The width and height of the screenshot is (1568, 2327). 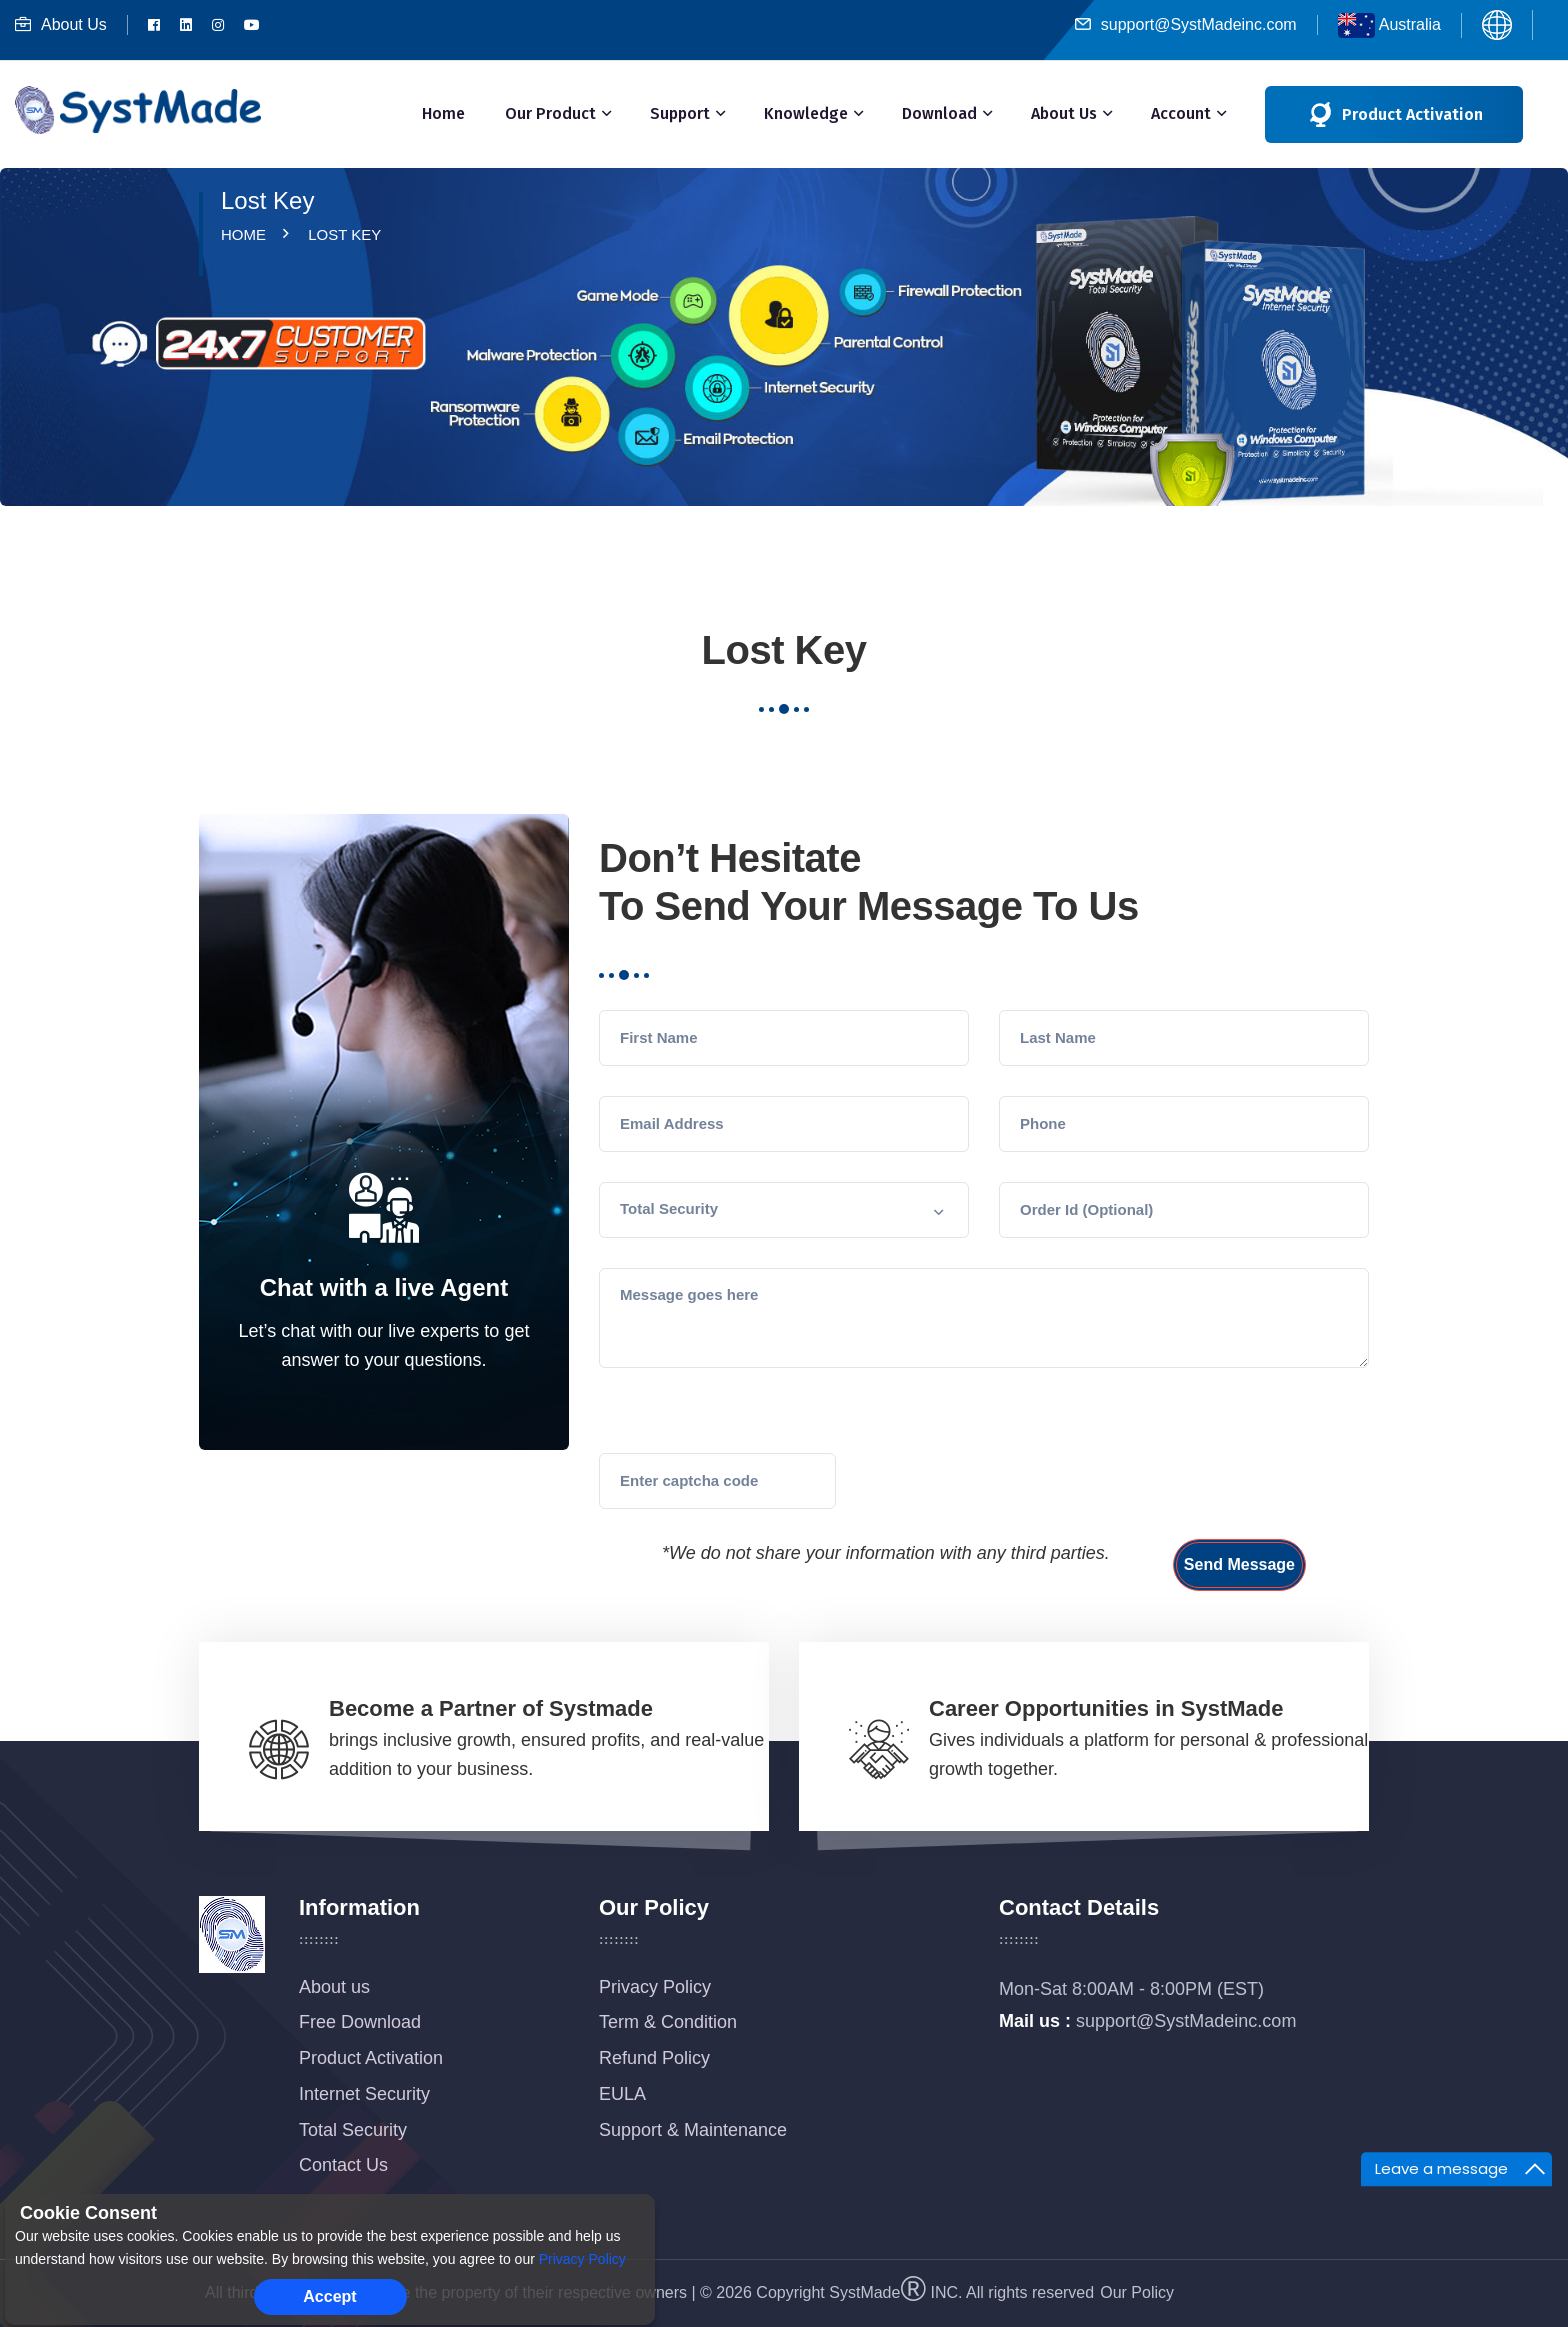 I want to click on Total Security, so click(x=353, y=2130).